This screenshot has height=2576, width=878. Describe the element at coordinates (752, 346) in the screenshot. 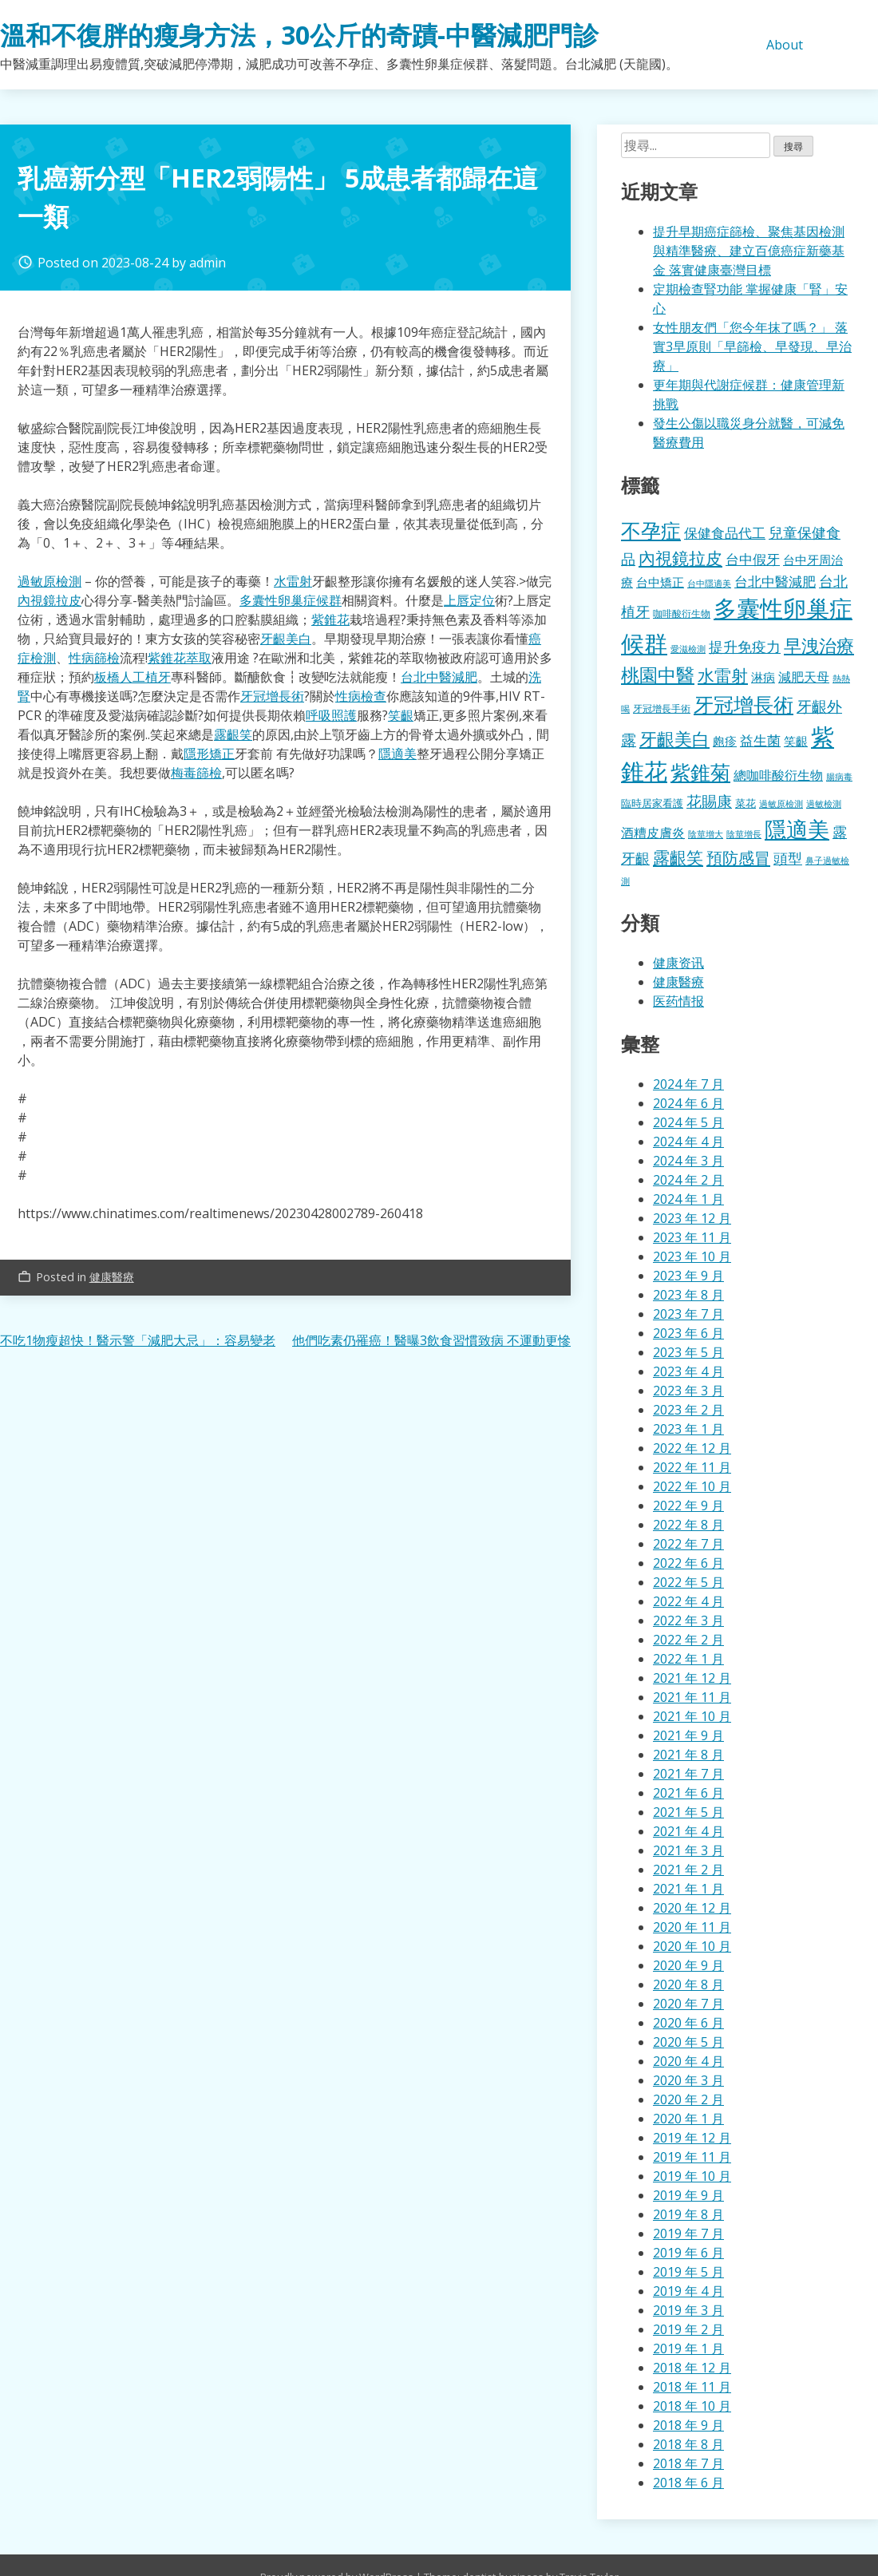

I see `女性朋友們「您今年抹了嗎？」 落實3早原則「早篩檢、早發現、早治療」` at that location.